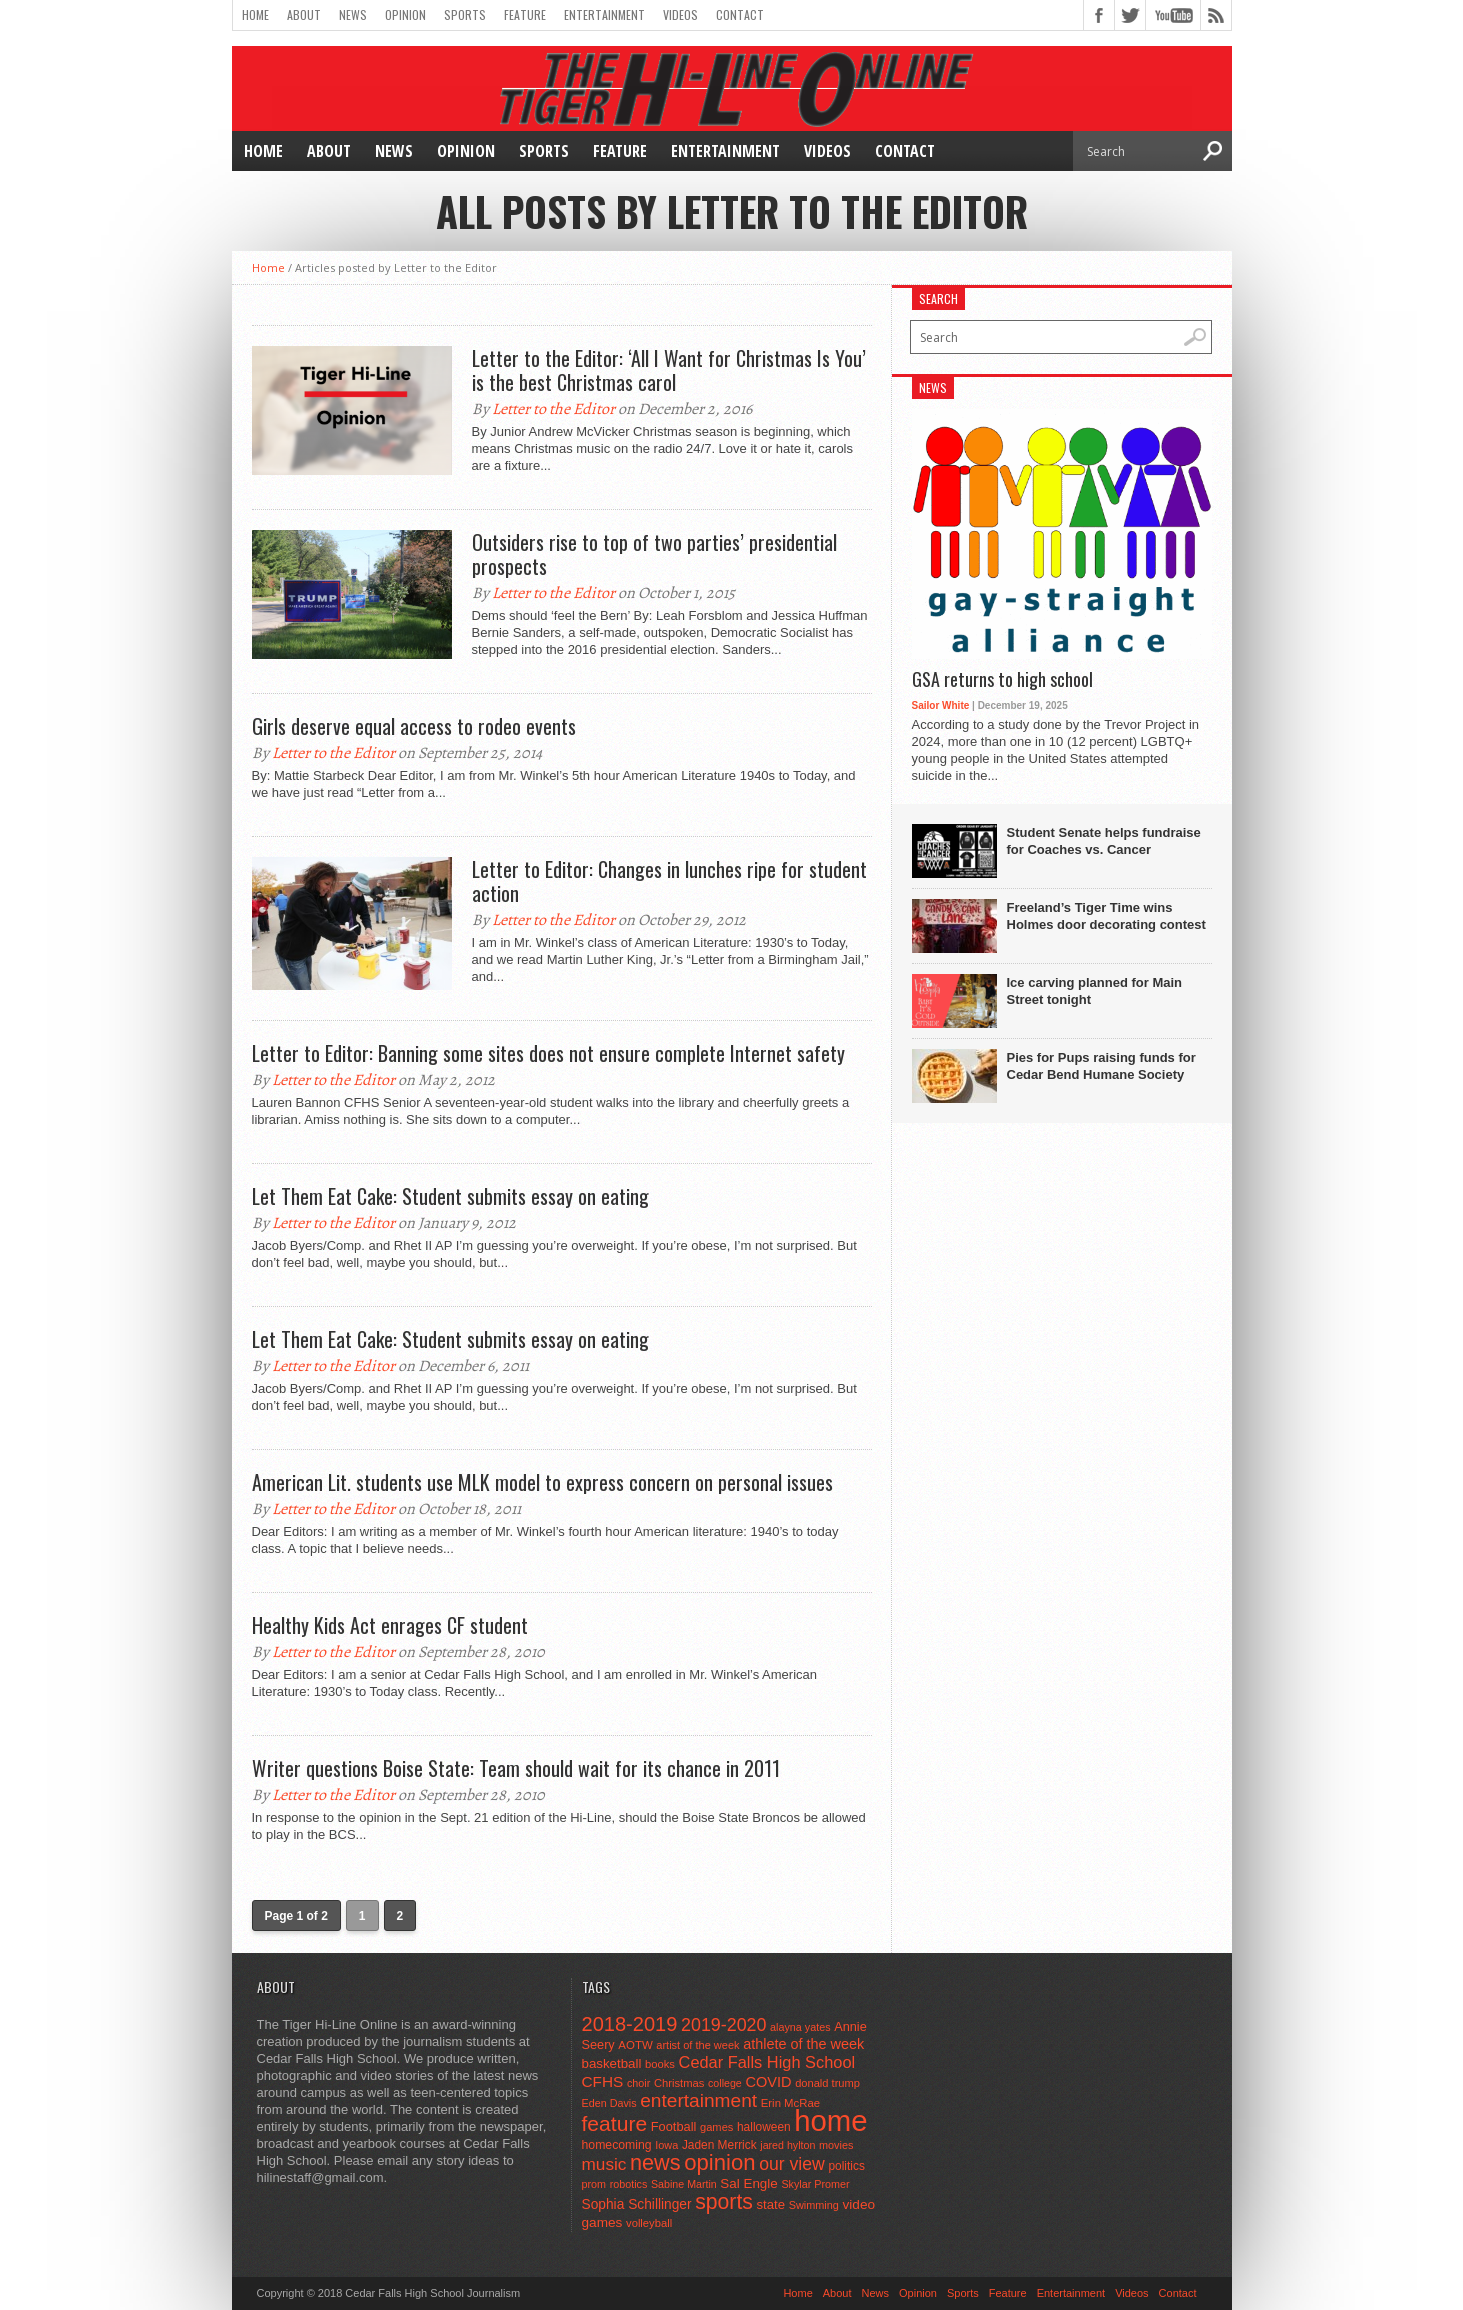  I want to click on alayna yates [alayna yates (41 items)], so click(800, 2027).